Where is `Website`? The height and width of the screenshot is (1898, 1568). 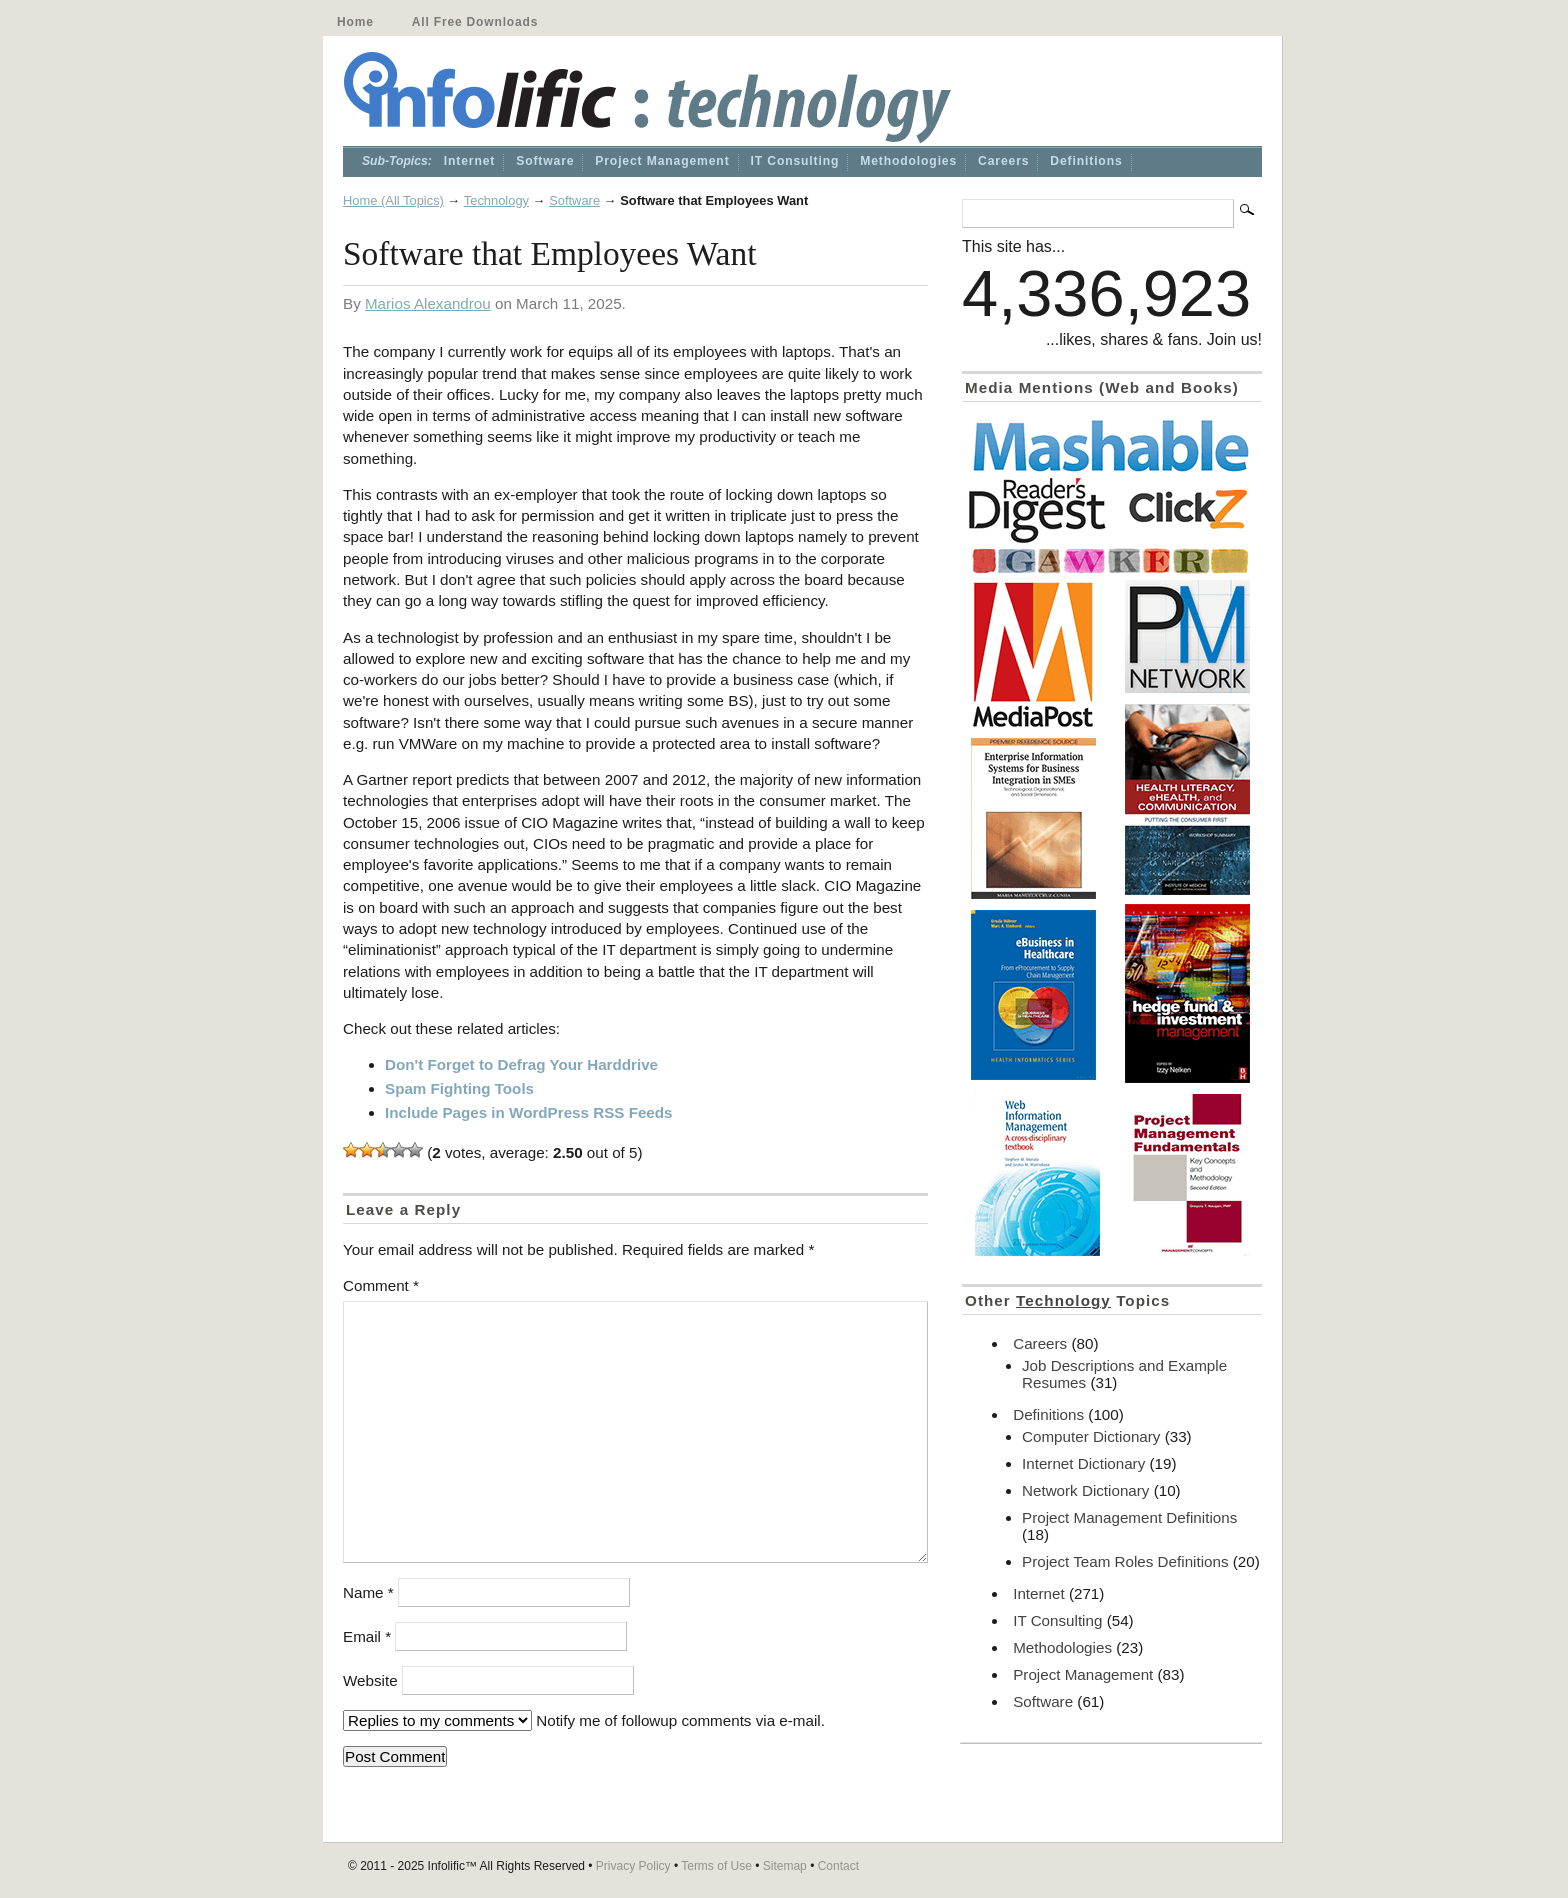
Website is located at coordinates (370, 1680).